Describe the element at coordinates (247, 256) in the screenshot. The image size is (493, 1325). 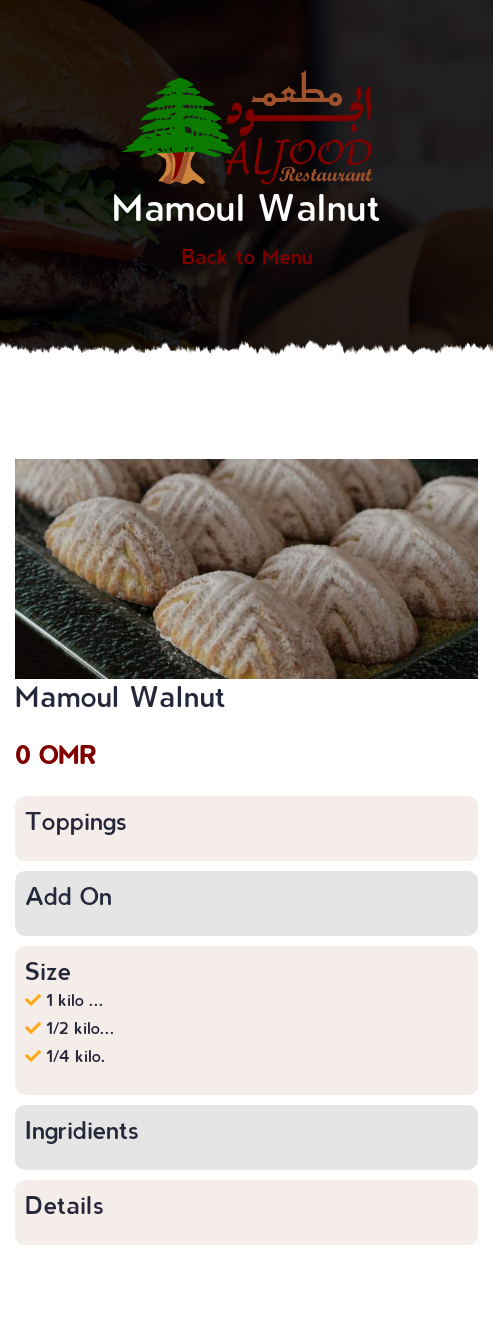
I see `Back to Menu` at that location.